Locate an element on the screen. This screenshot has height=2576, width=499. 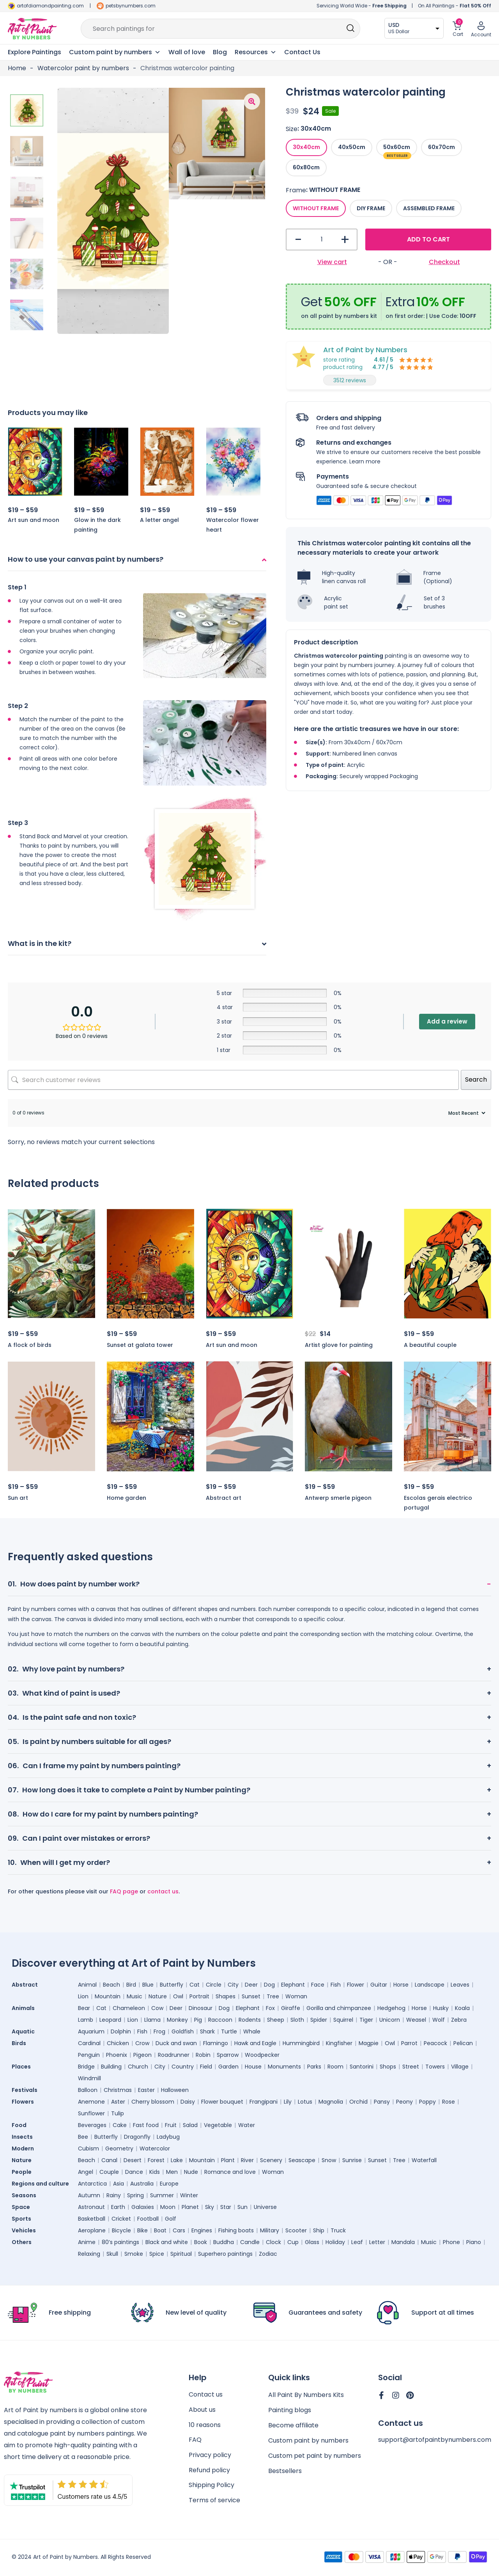
Learn more is located at coordinates (364, 461).